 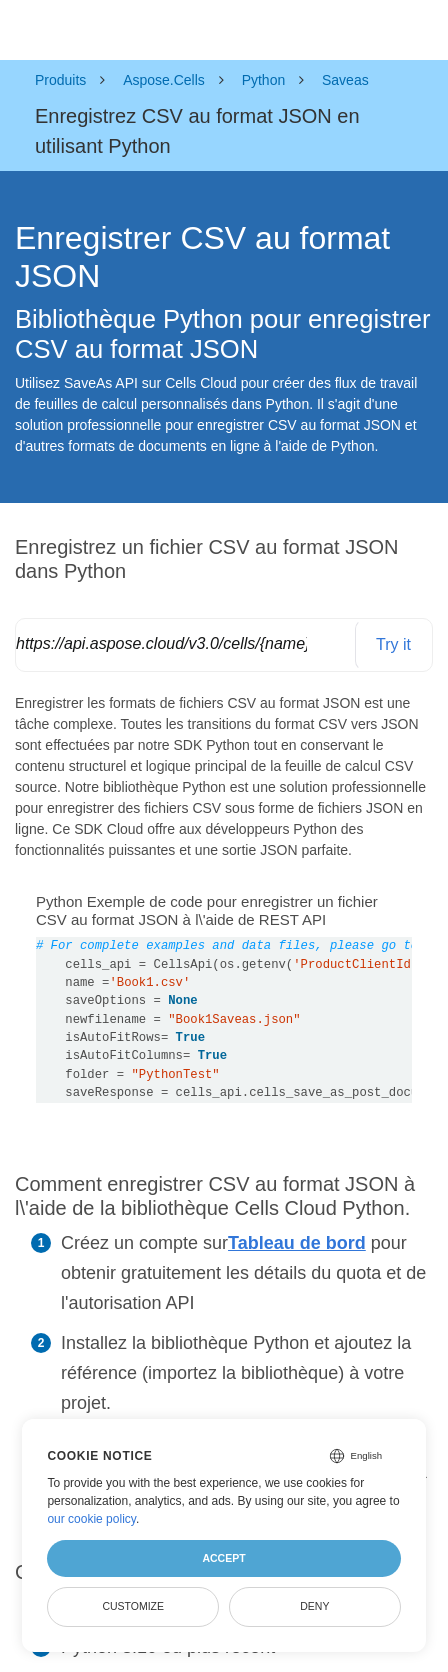 I want to click on Try it, so click(x=393, y=644).